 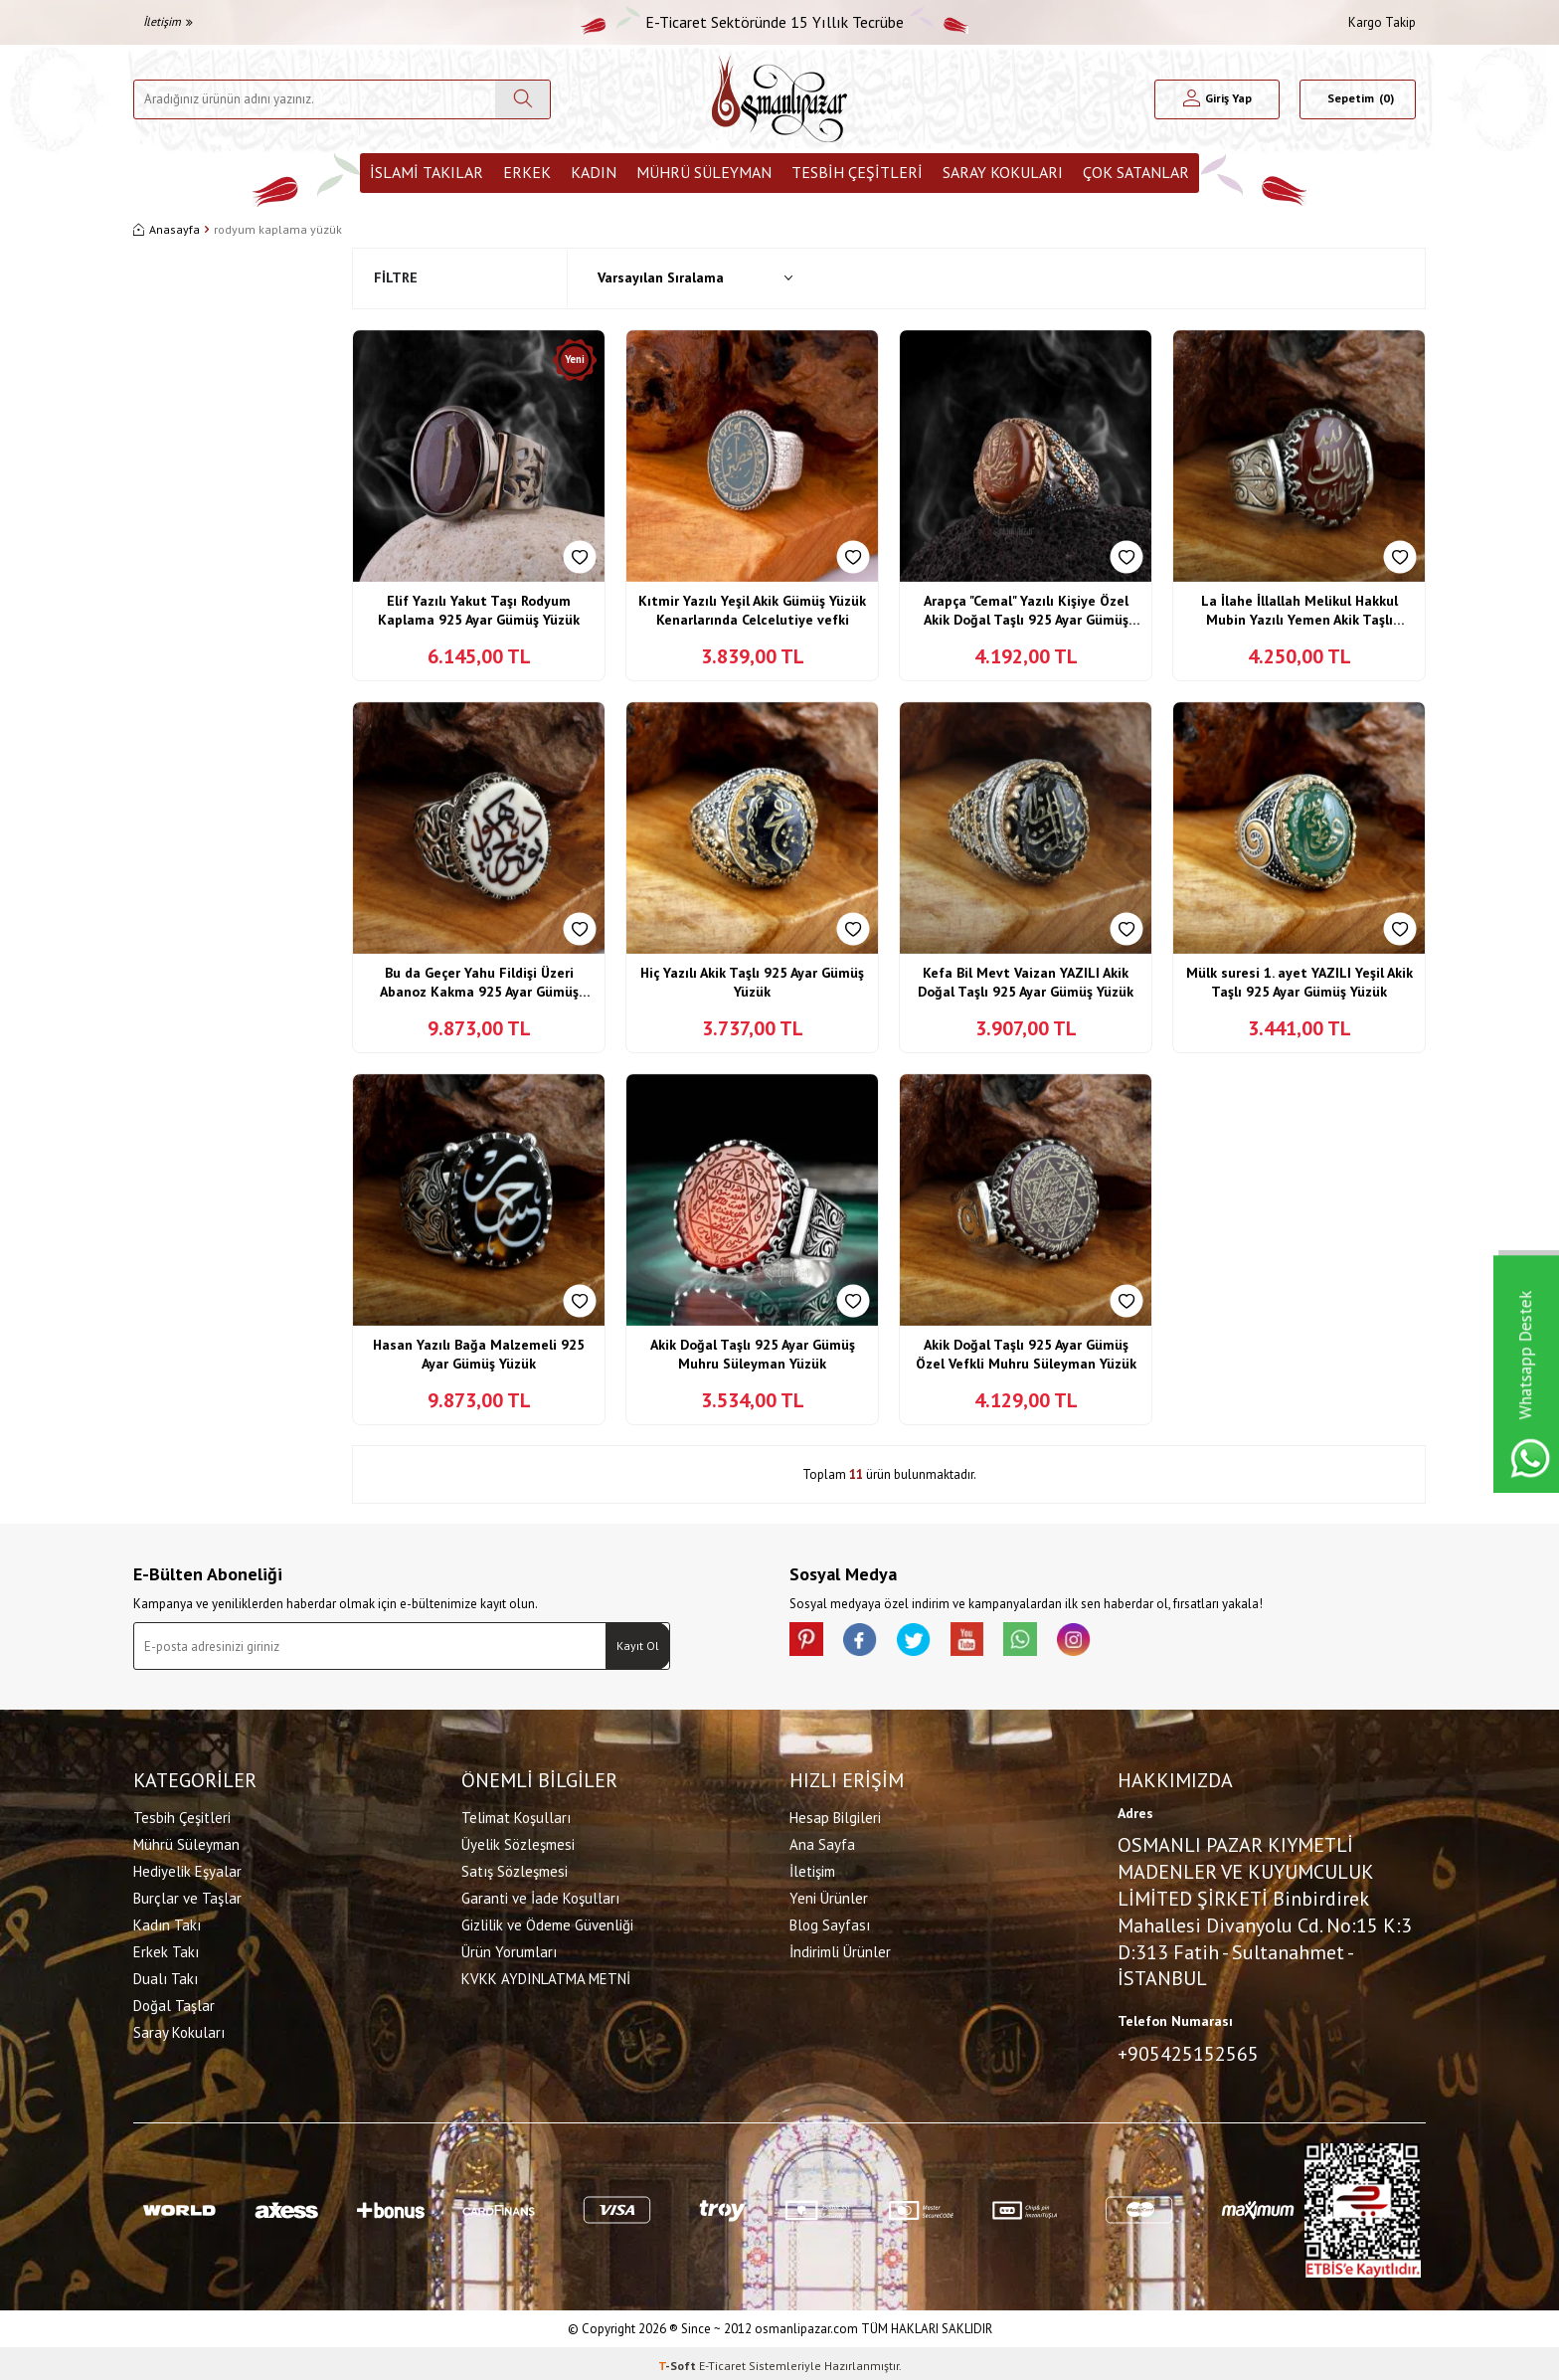 I want to click on Garanti ve İade Koşulları, so click(x=540, y=1895).